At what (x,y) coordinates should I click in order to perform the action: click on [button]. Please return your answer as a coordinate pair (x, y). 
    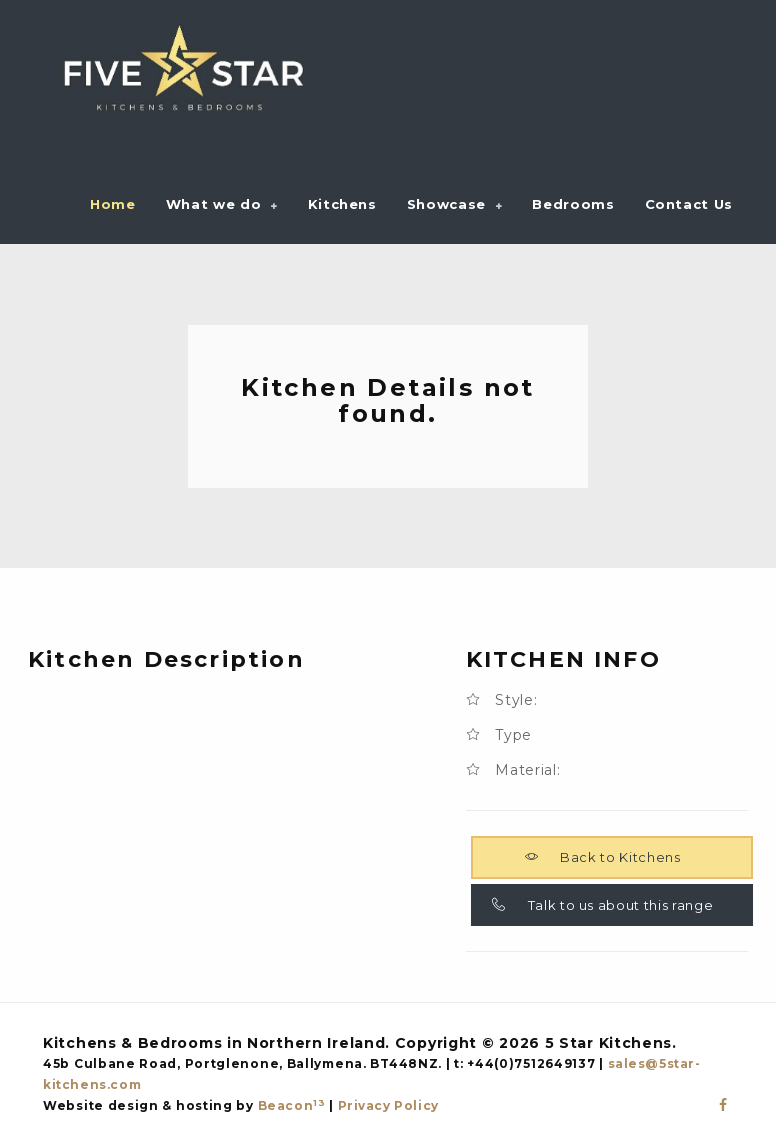
    Looking at the image, I should click on (222, 204).